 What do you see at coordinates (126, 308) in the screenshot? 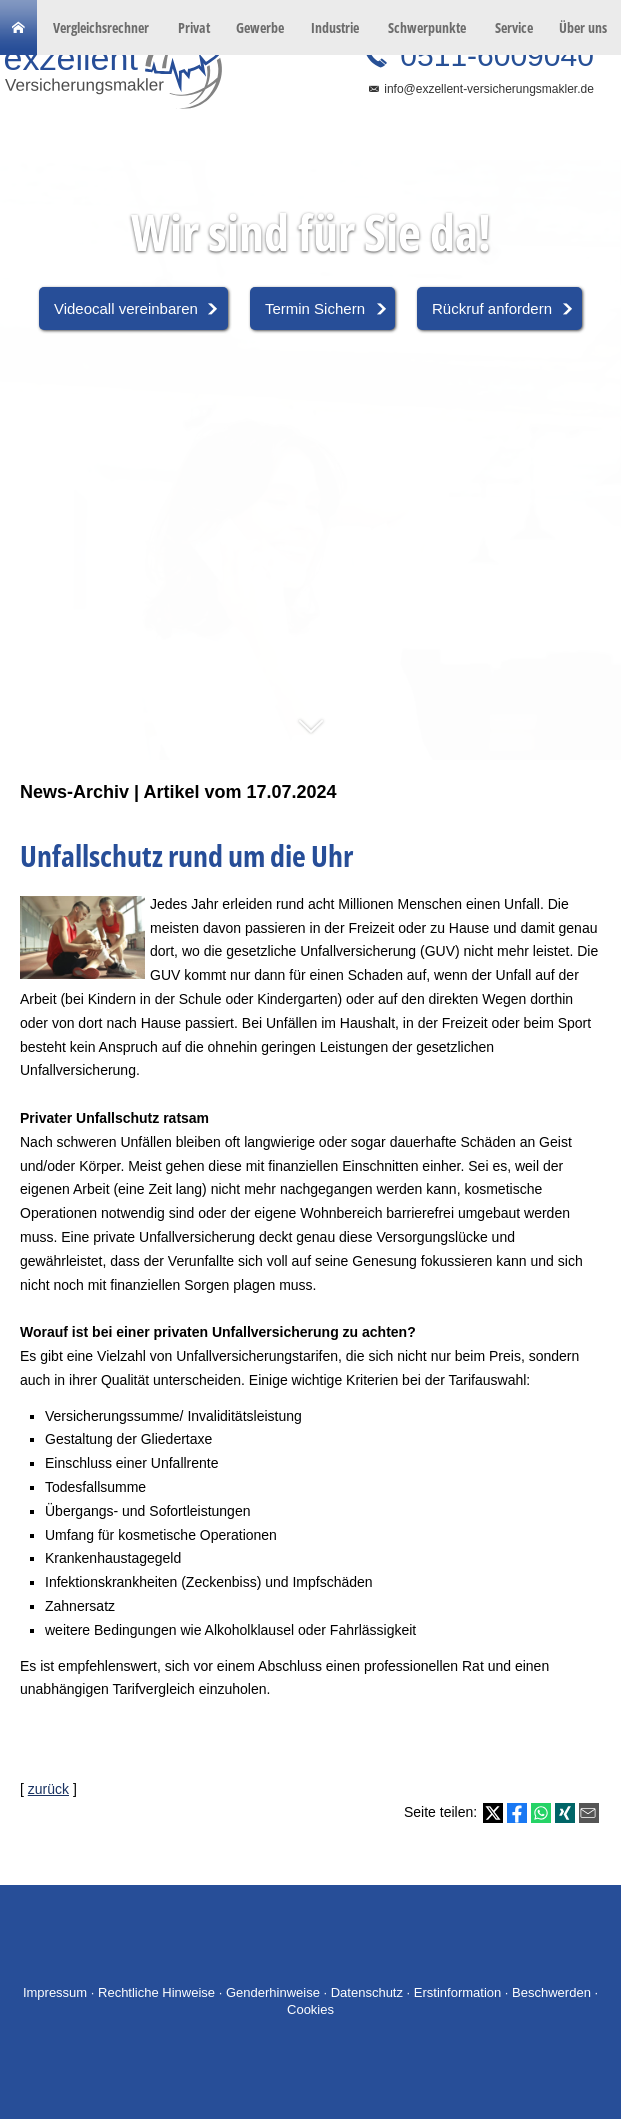
I see `Videocall vereinbaren [button]` at bounding box center [126, 308].